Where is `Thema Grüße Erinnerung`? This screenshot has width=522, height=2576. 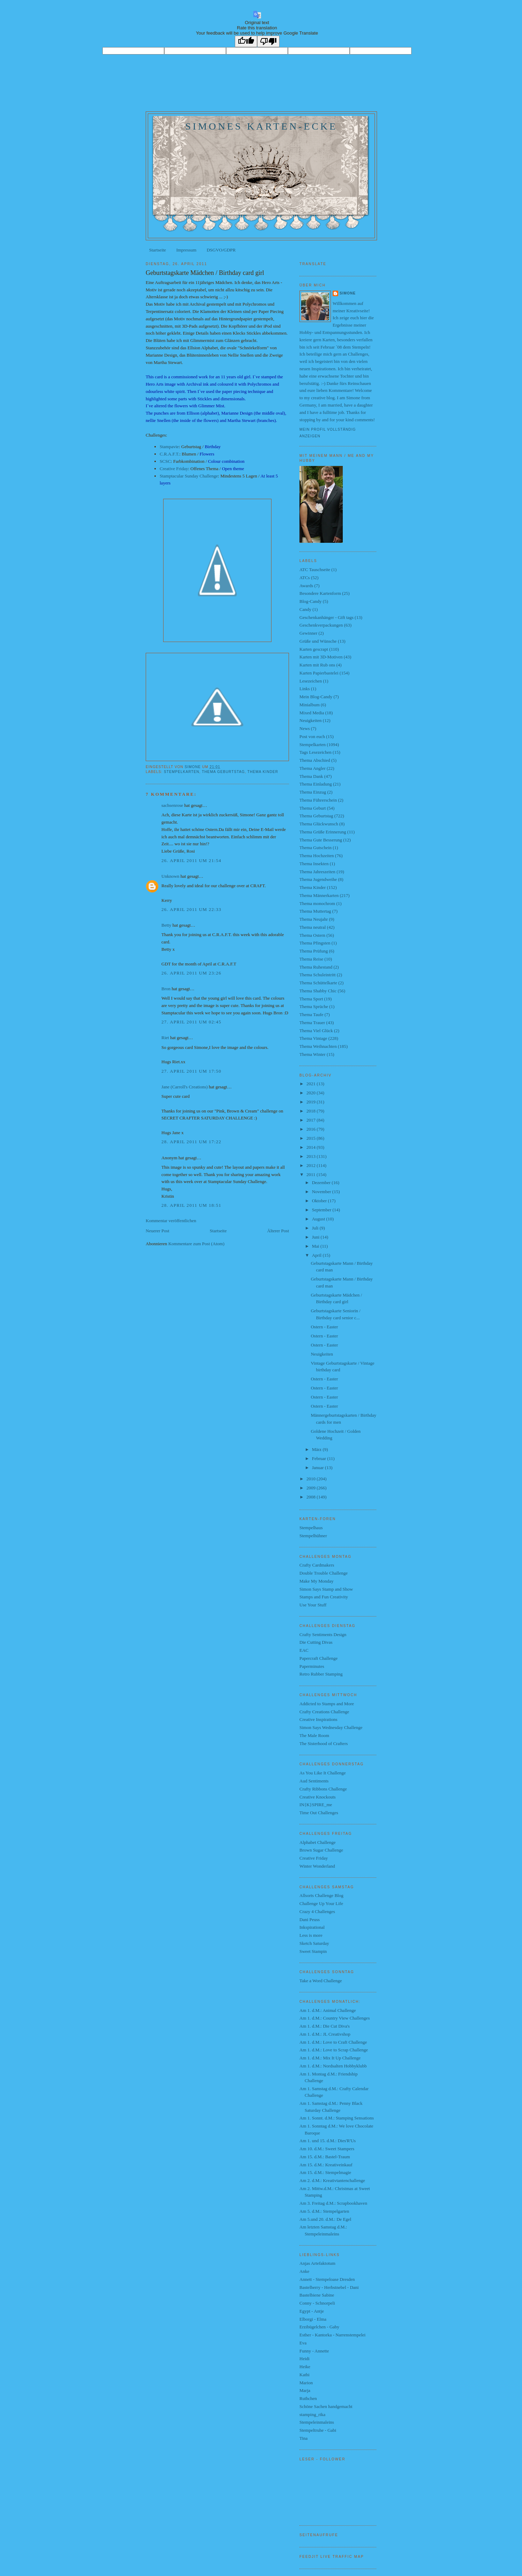
Thema Grüße Erinnerung is located at coordinates (322, 831).